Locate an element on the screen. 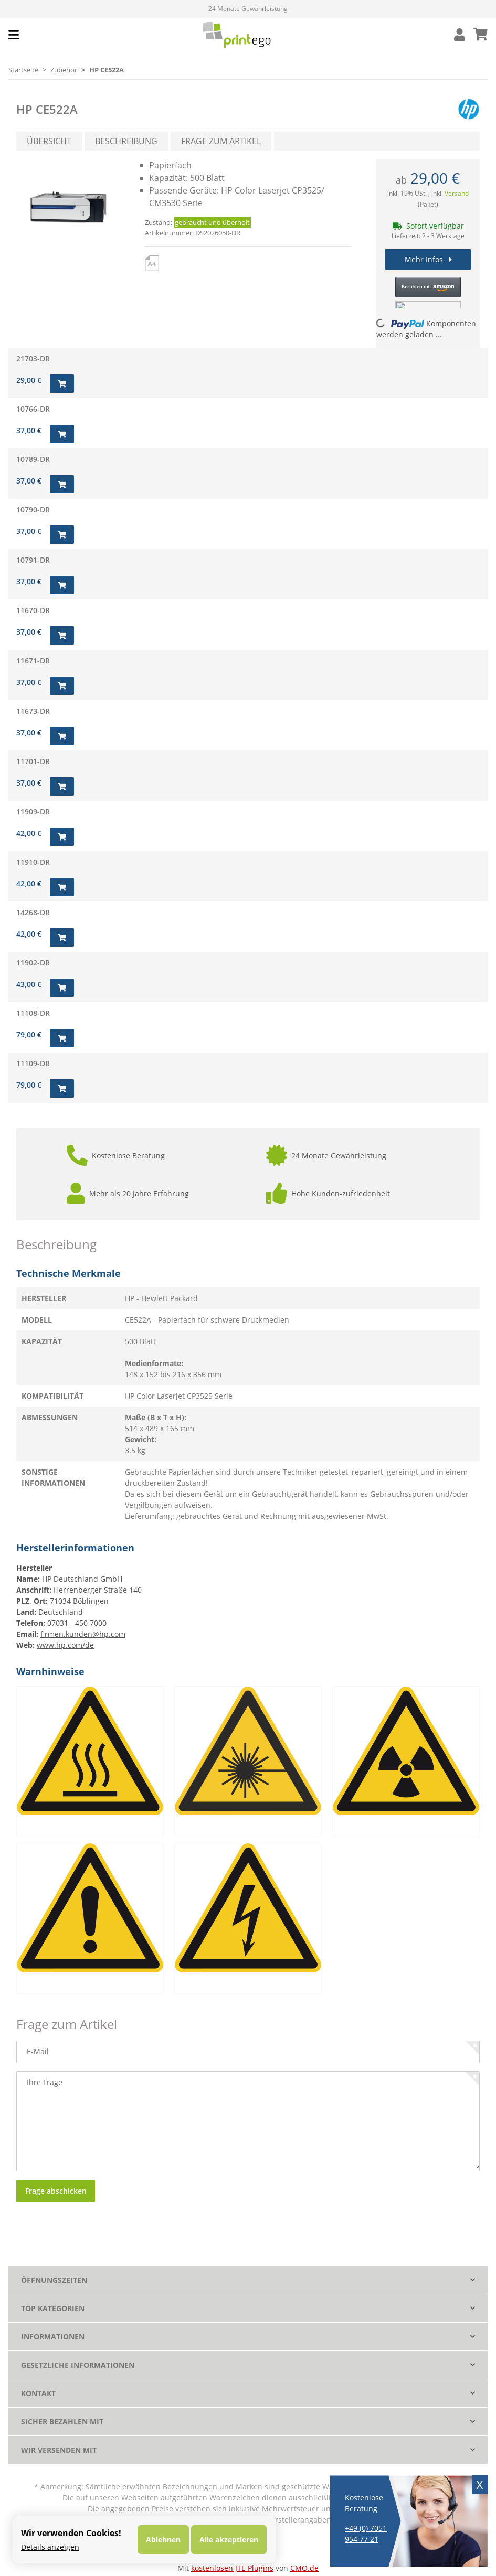 This screenshot has height=2576, width=496. firmen.kunden@hp.com is located at coordinates (82, 1634).